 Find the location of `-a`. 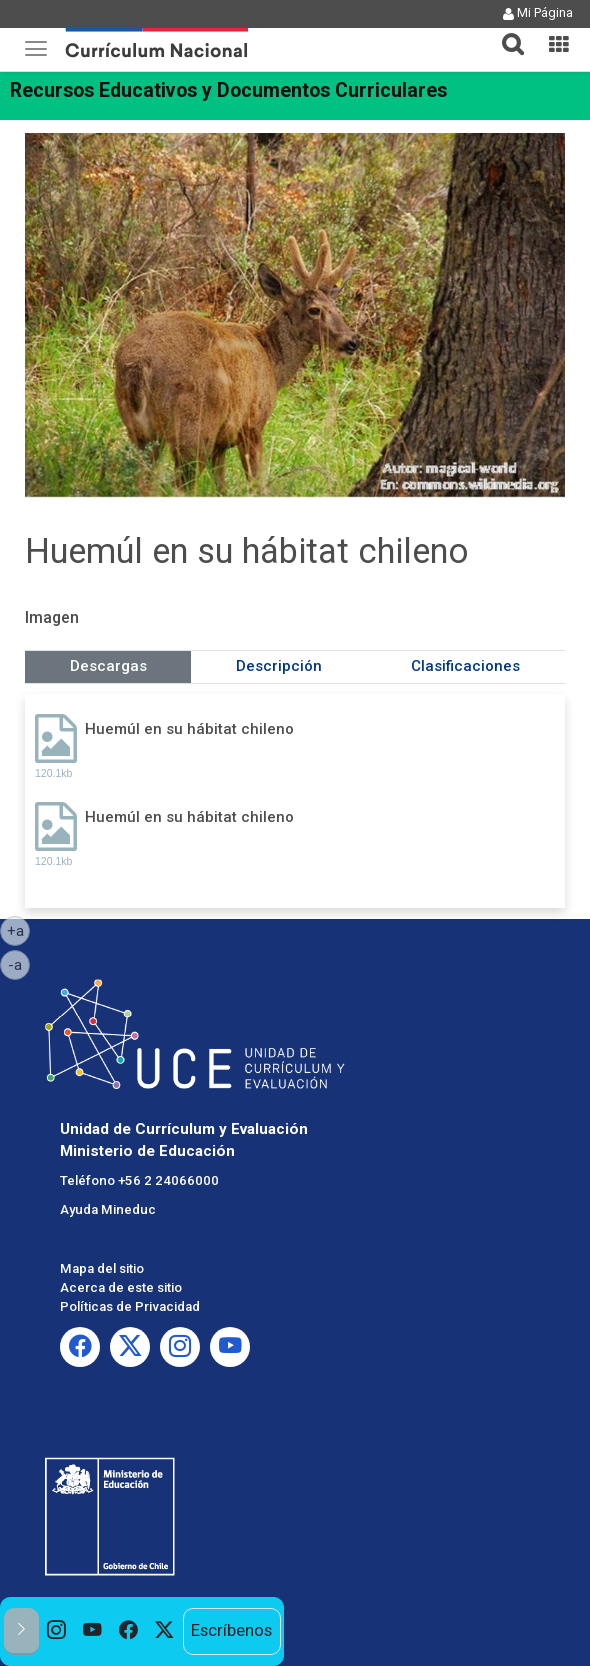

-a is located at coordinates (19, 964).